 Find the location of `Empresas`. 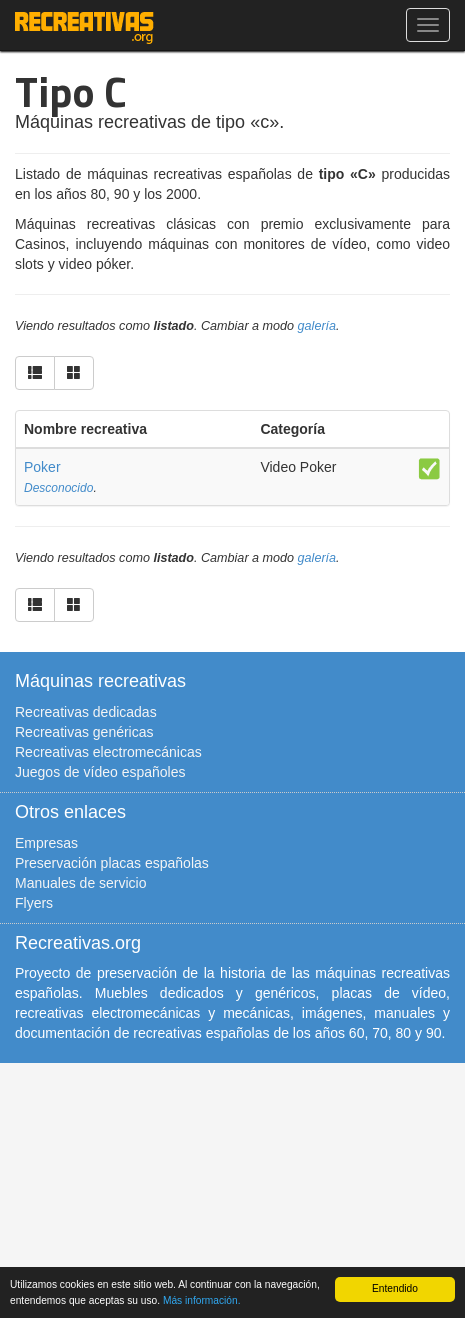

Empresas is located at coordinates (46, 843).